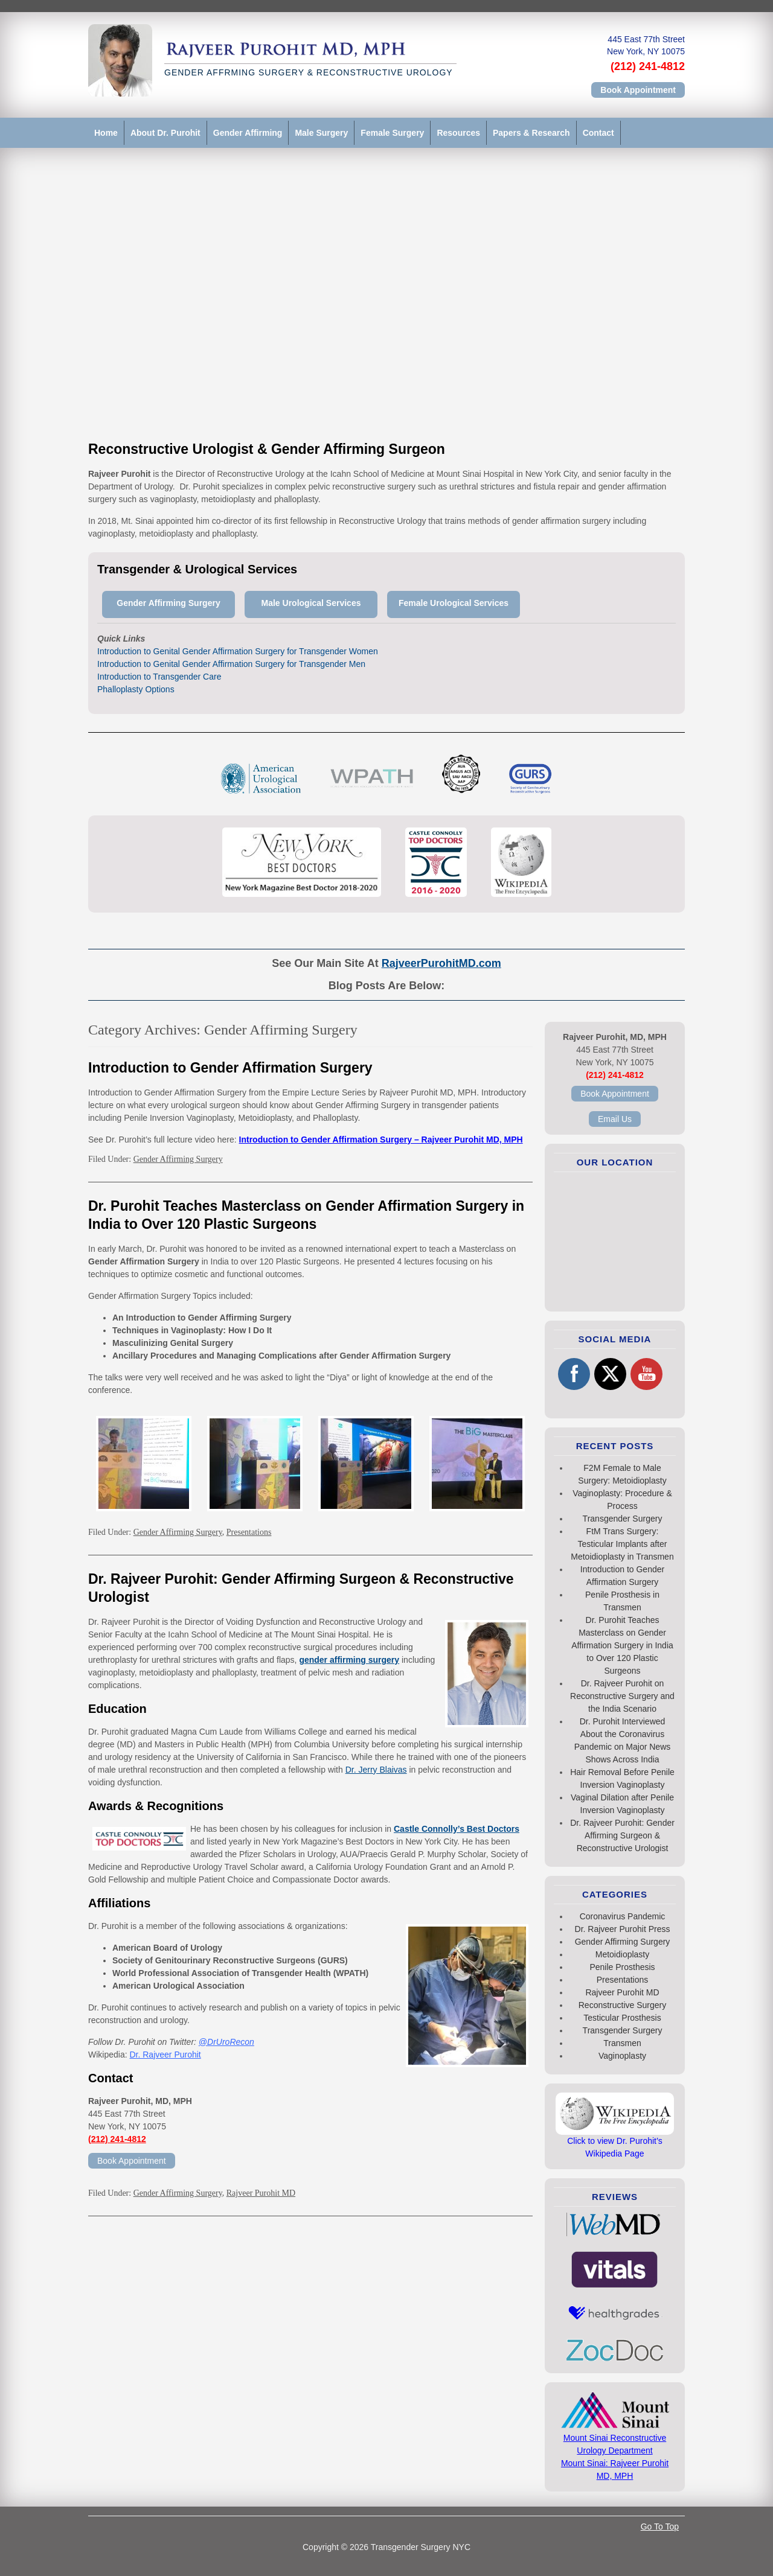 This screenshot has height=2576, width=773. Describe the element at coordinates (392, 133) in the screenshot. I see `Female Surgery` at that location.